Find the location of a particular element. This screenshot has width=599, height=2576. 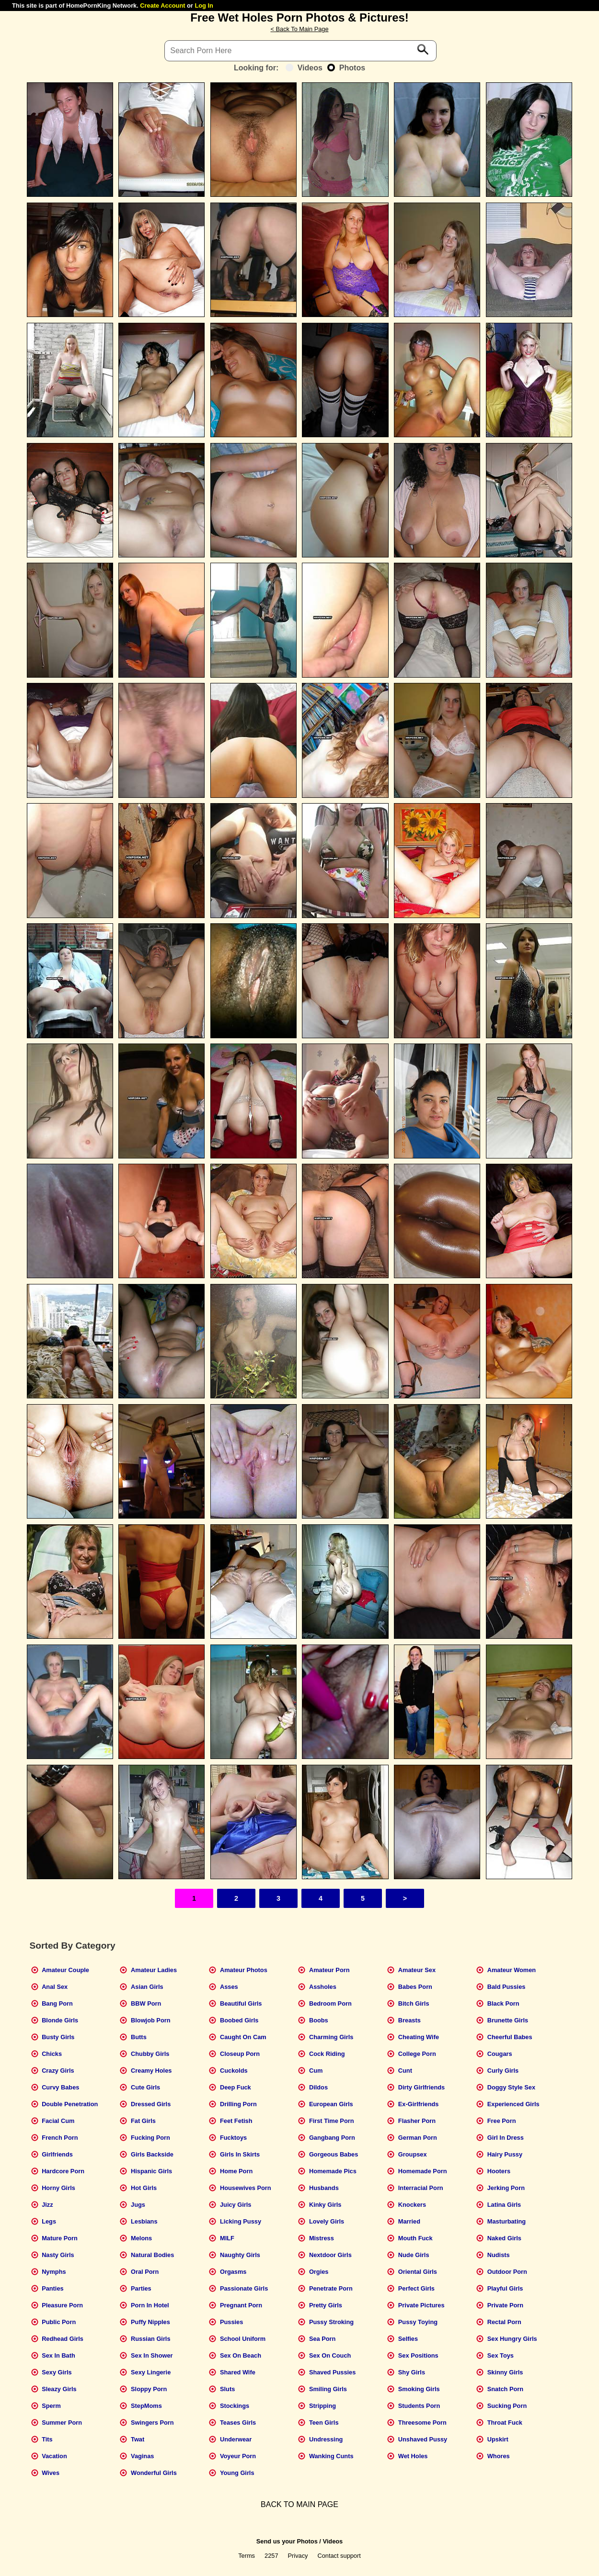

Pussy Toying is located at coordinates (418, 2322).